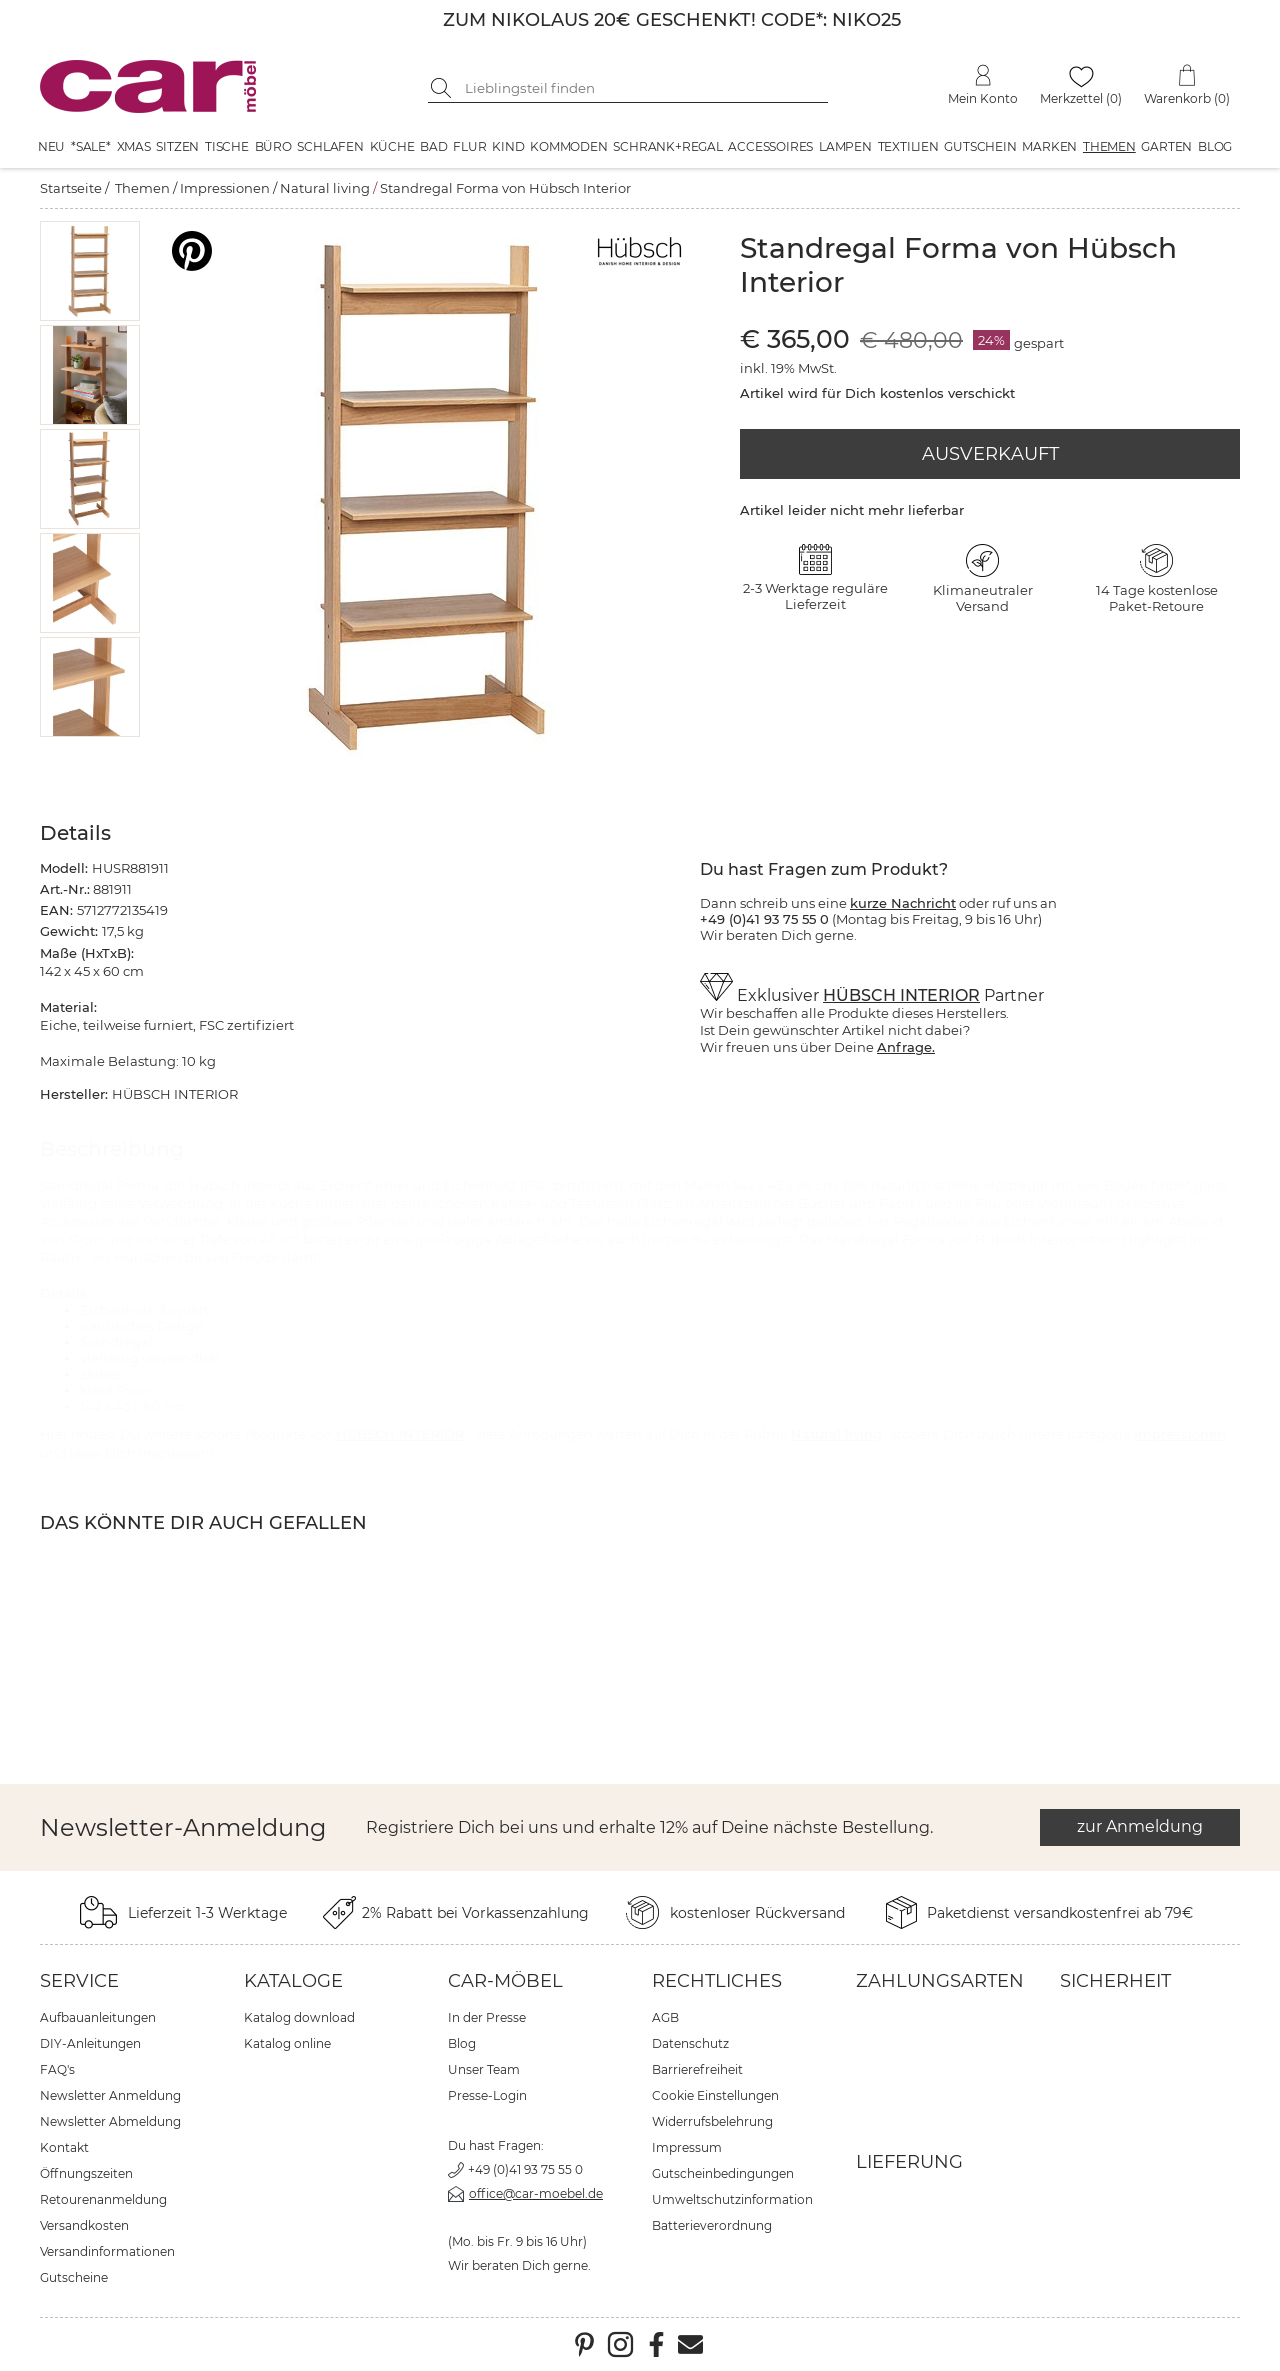  Describe the element at coordinates (84, 2225) in the screenshot. I see `Versandkosten` at that location.